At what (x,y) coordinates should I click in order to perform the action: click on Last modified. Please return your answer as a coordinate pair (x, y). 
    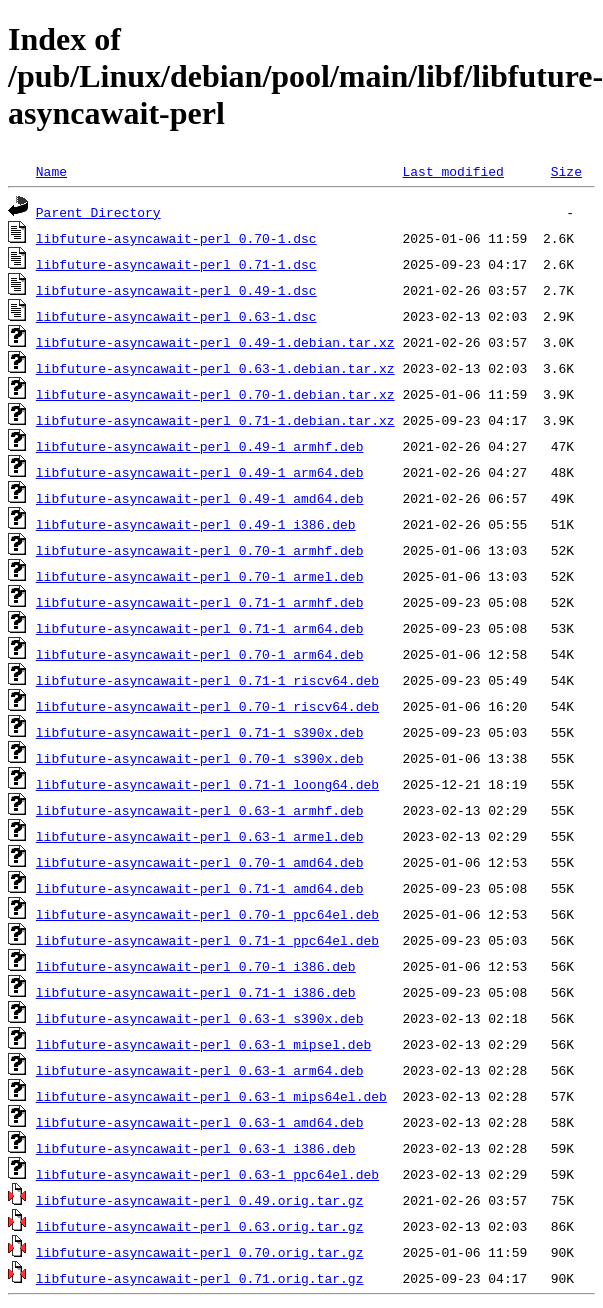
    Looking at the image, I should click on (452, 171).